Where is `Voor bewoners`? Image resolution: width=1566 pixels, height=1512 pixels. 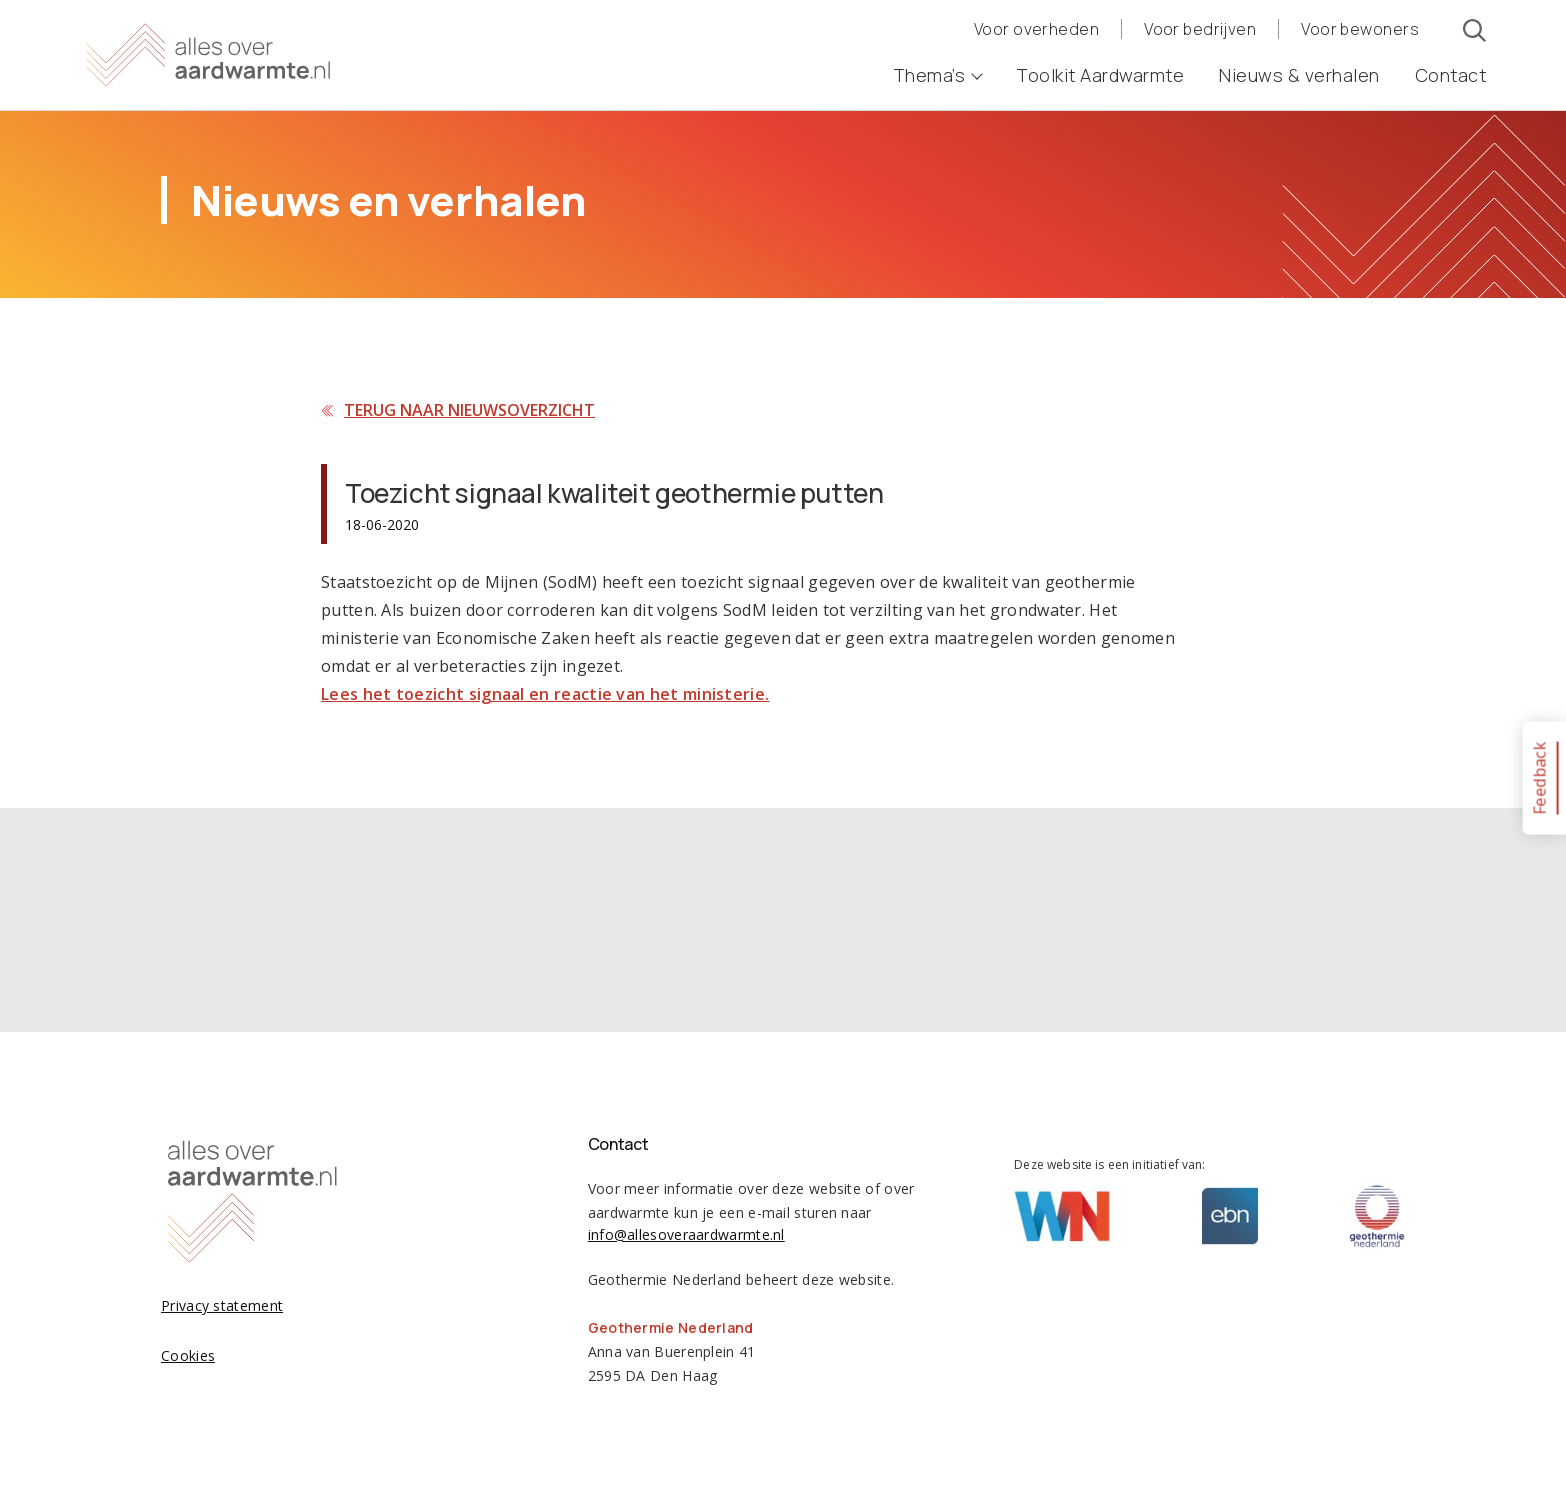
Voor bewoners is located at coordinates (1360, 29).